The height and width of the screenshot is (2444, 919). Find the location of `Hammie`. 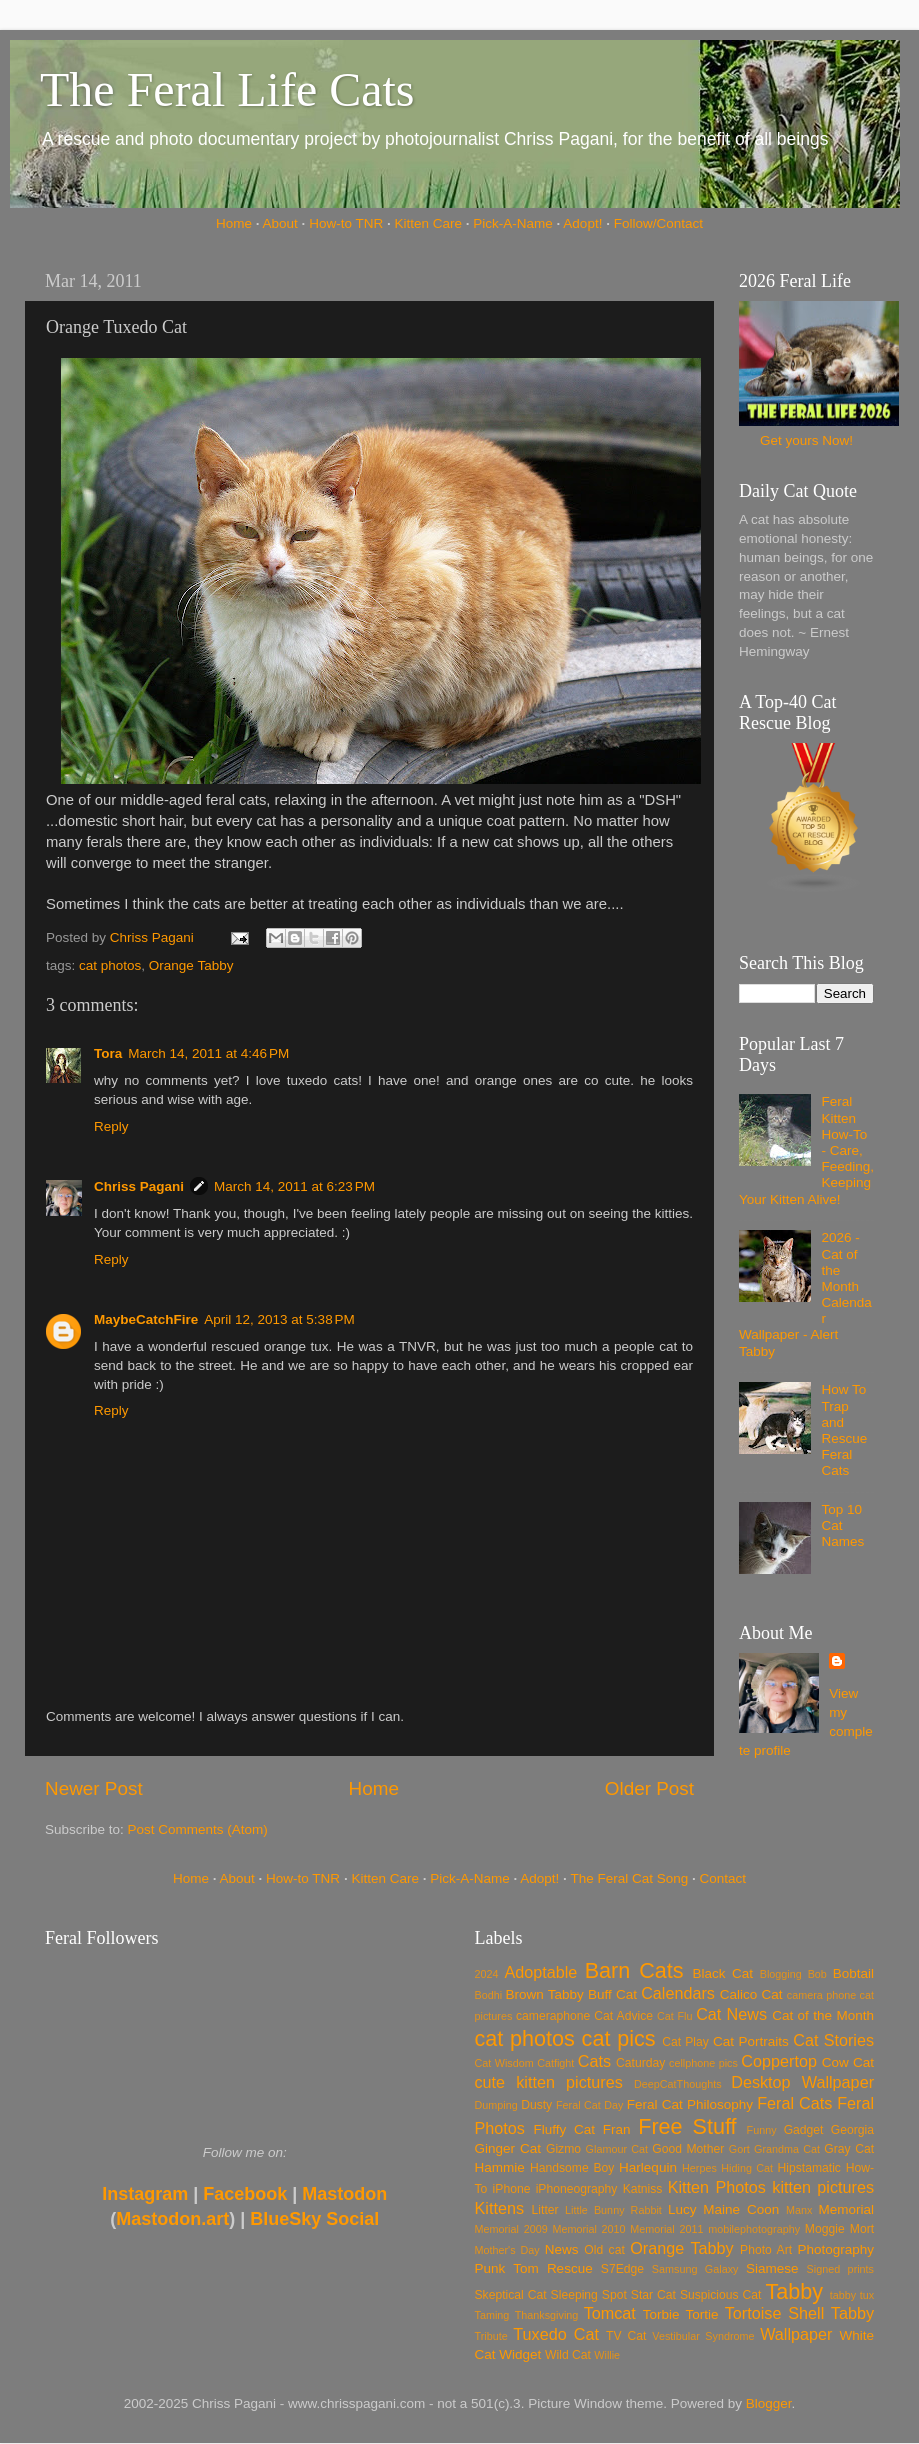

Hammie is located at coordinates (500, 2167).